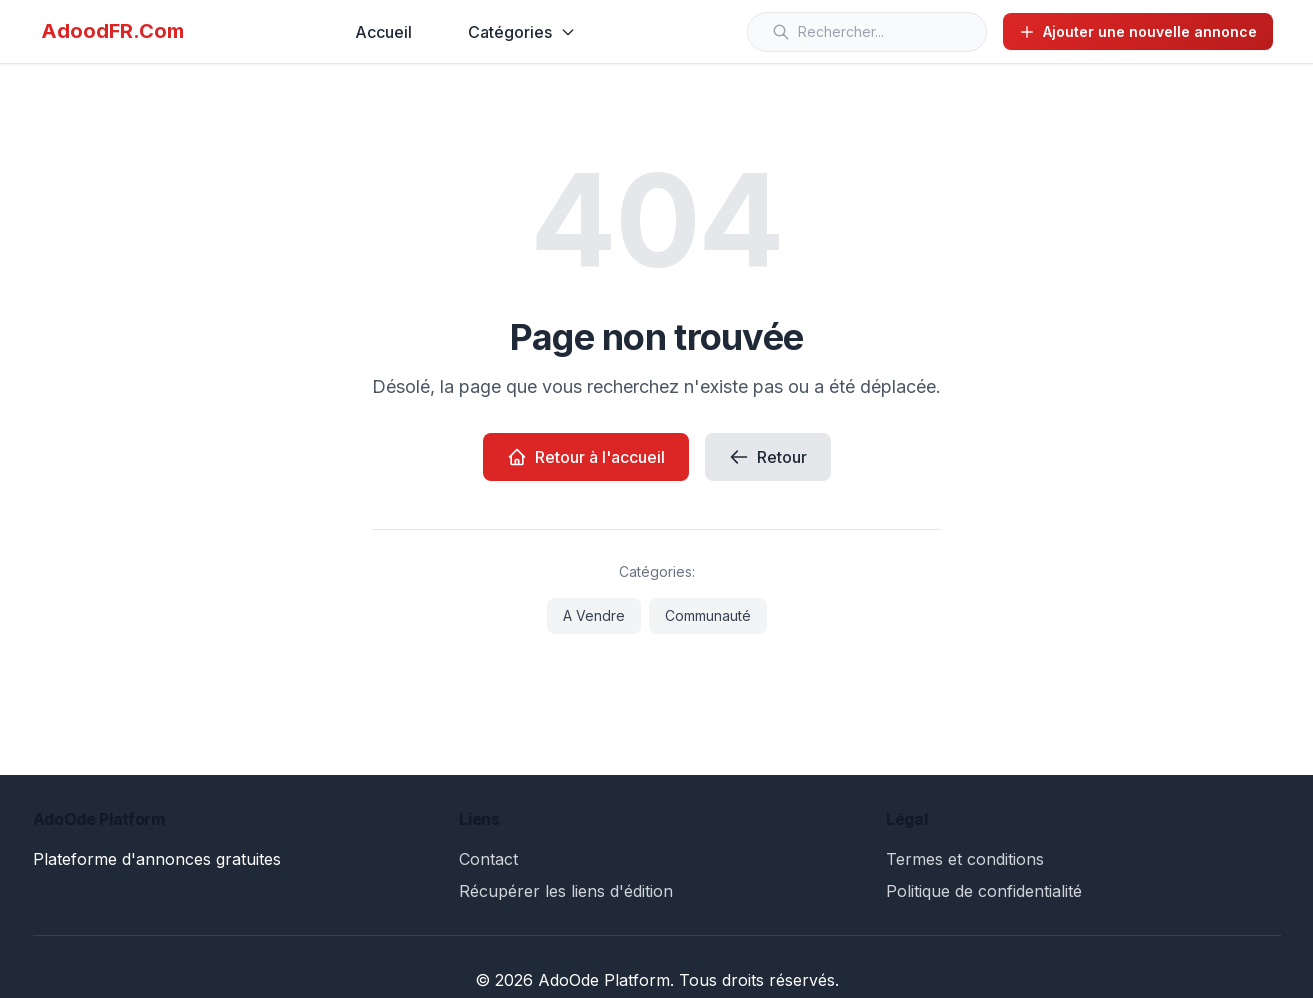 The width and height of the screenshot is (1313, 998). Describe the element at coordinates (522, 32) in the screenshot. I see `Catégories` at that location.